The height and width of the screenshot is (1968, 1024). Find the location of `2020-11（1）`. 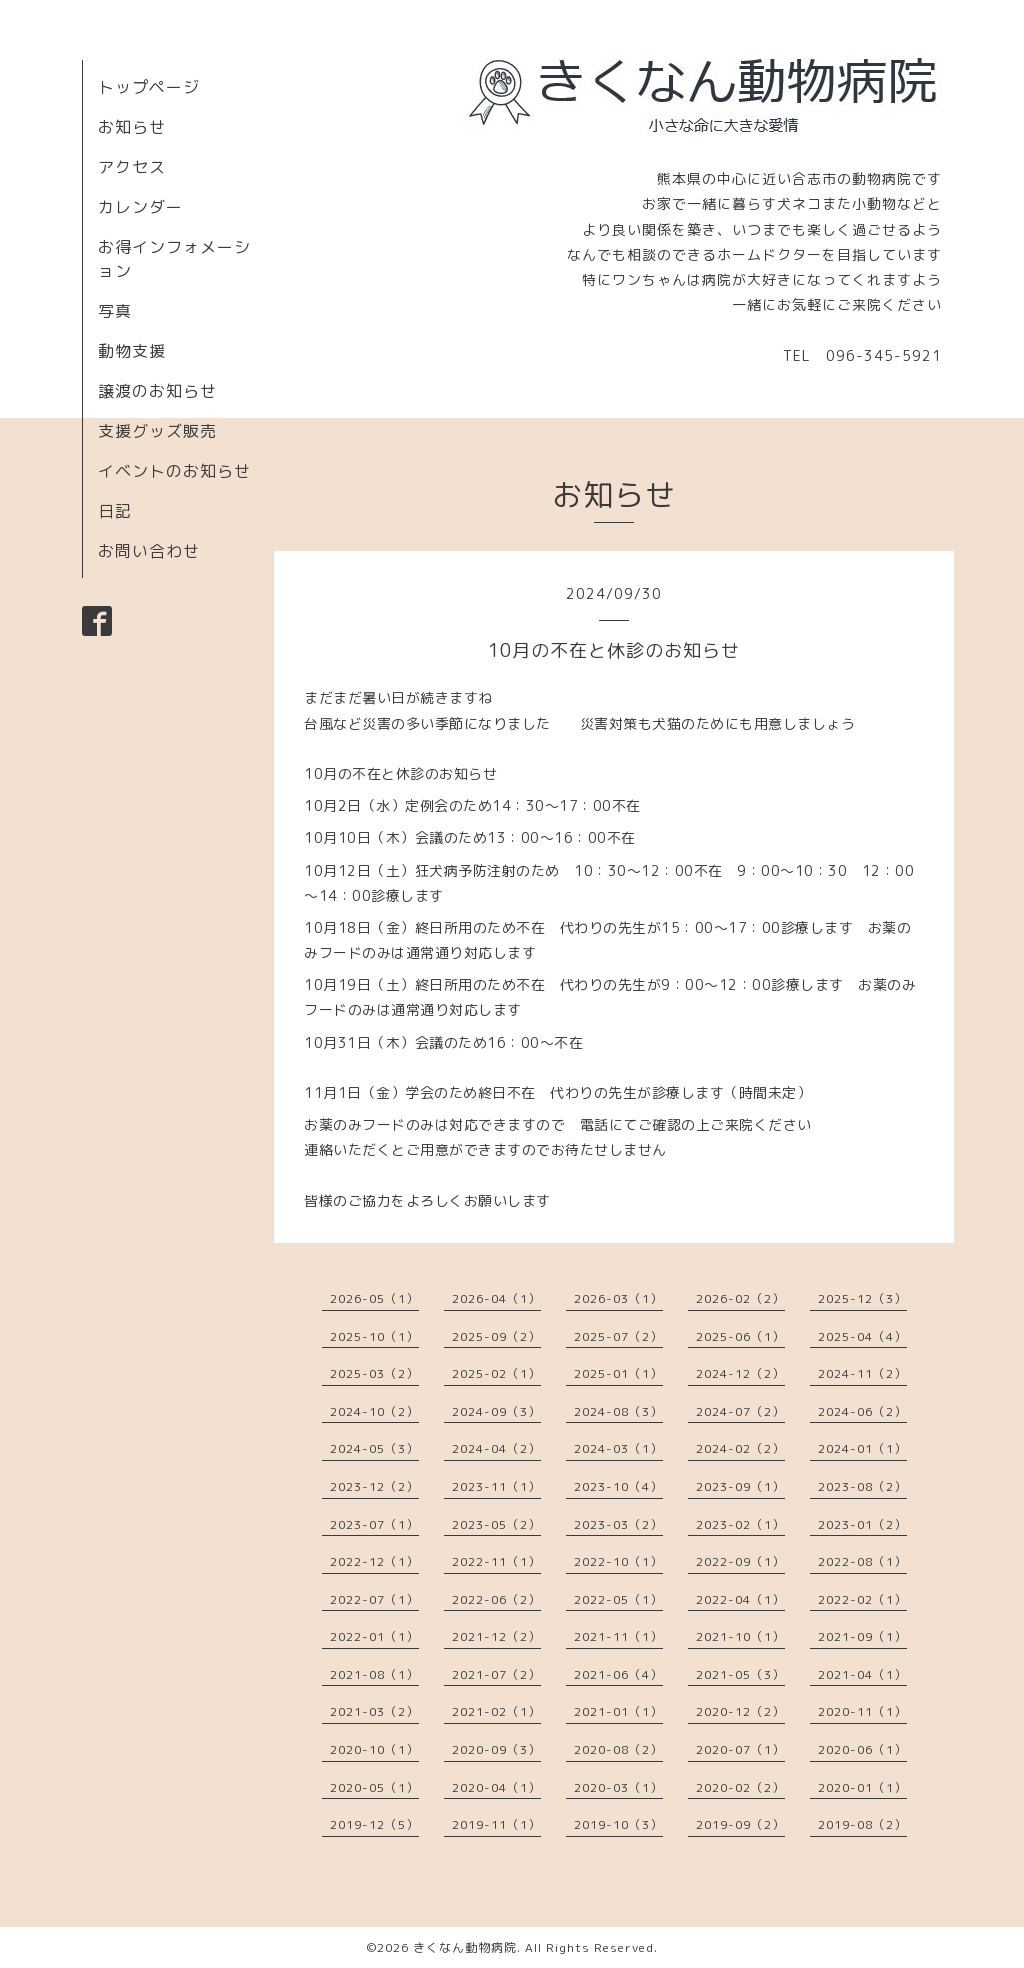

2020-11（1） is located at coordinates (862, 1711).